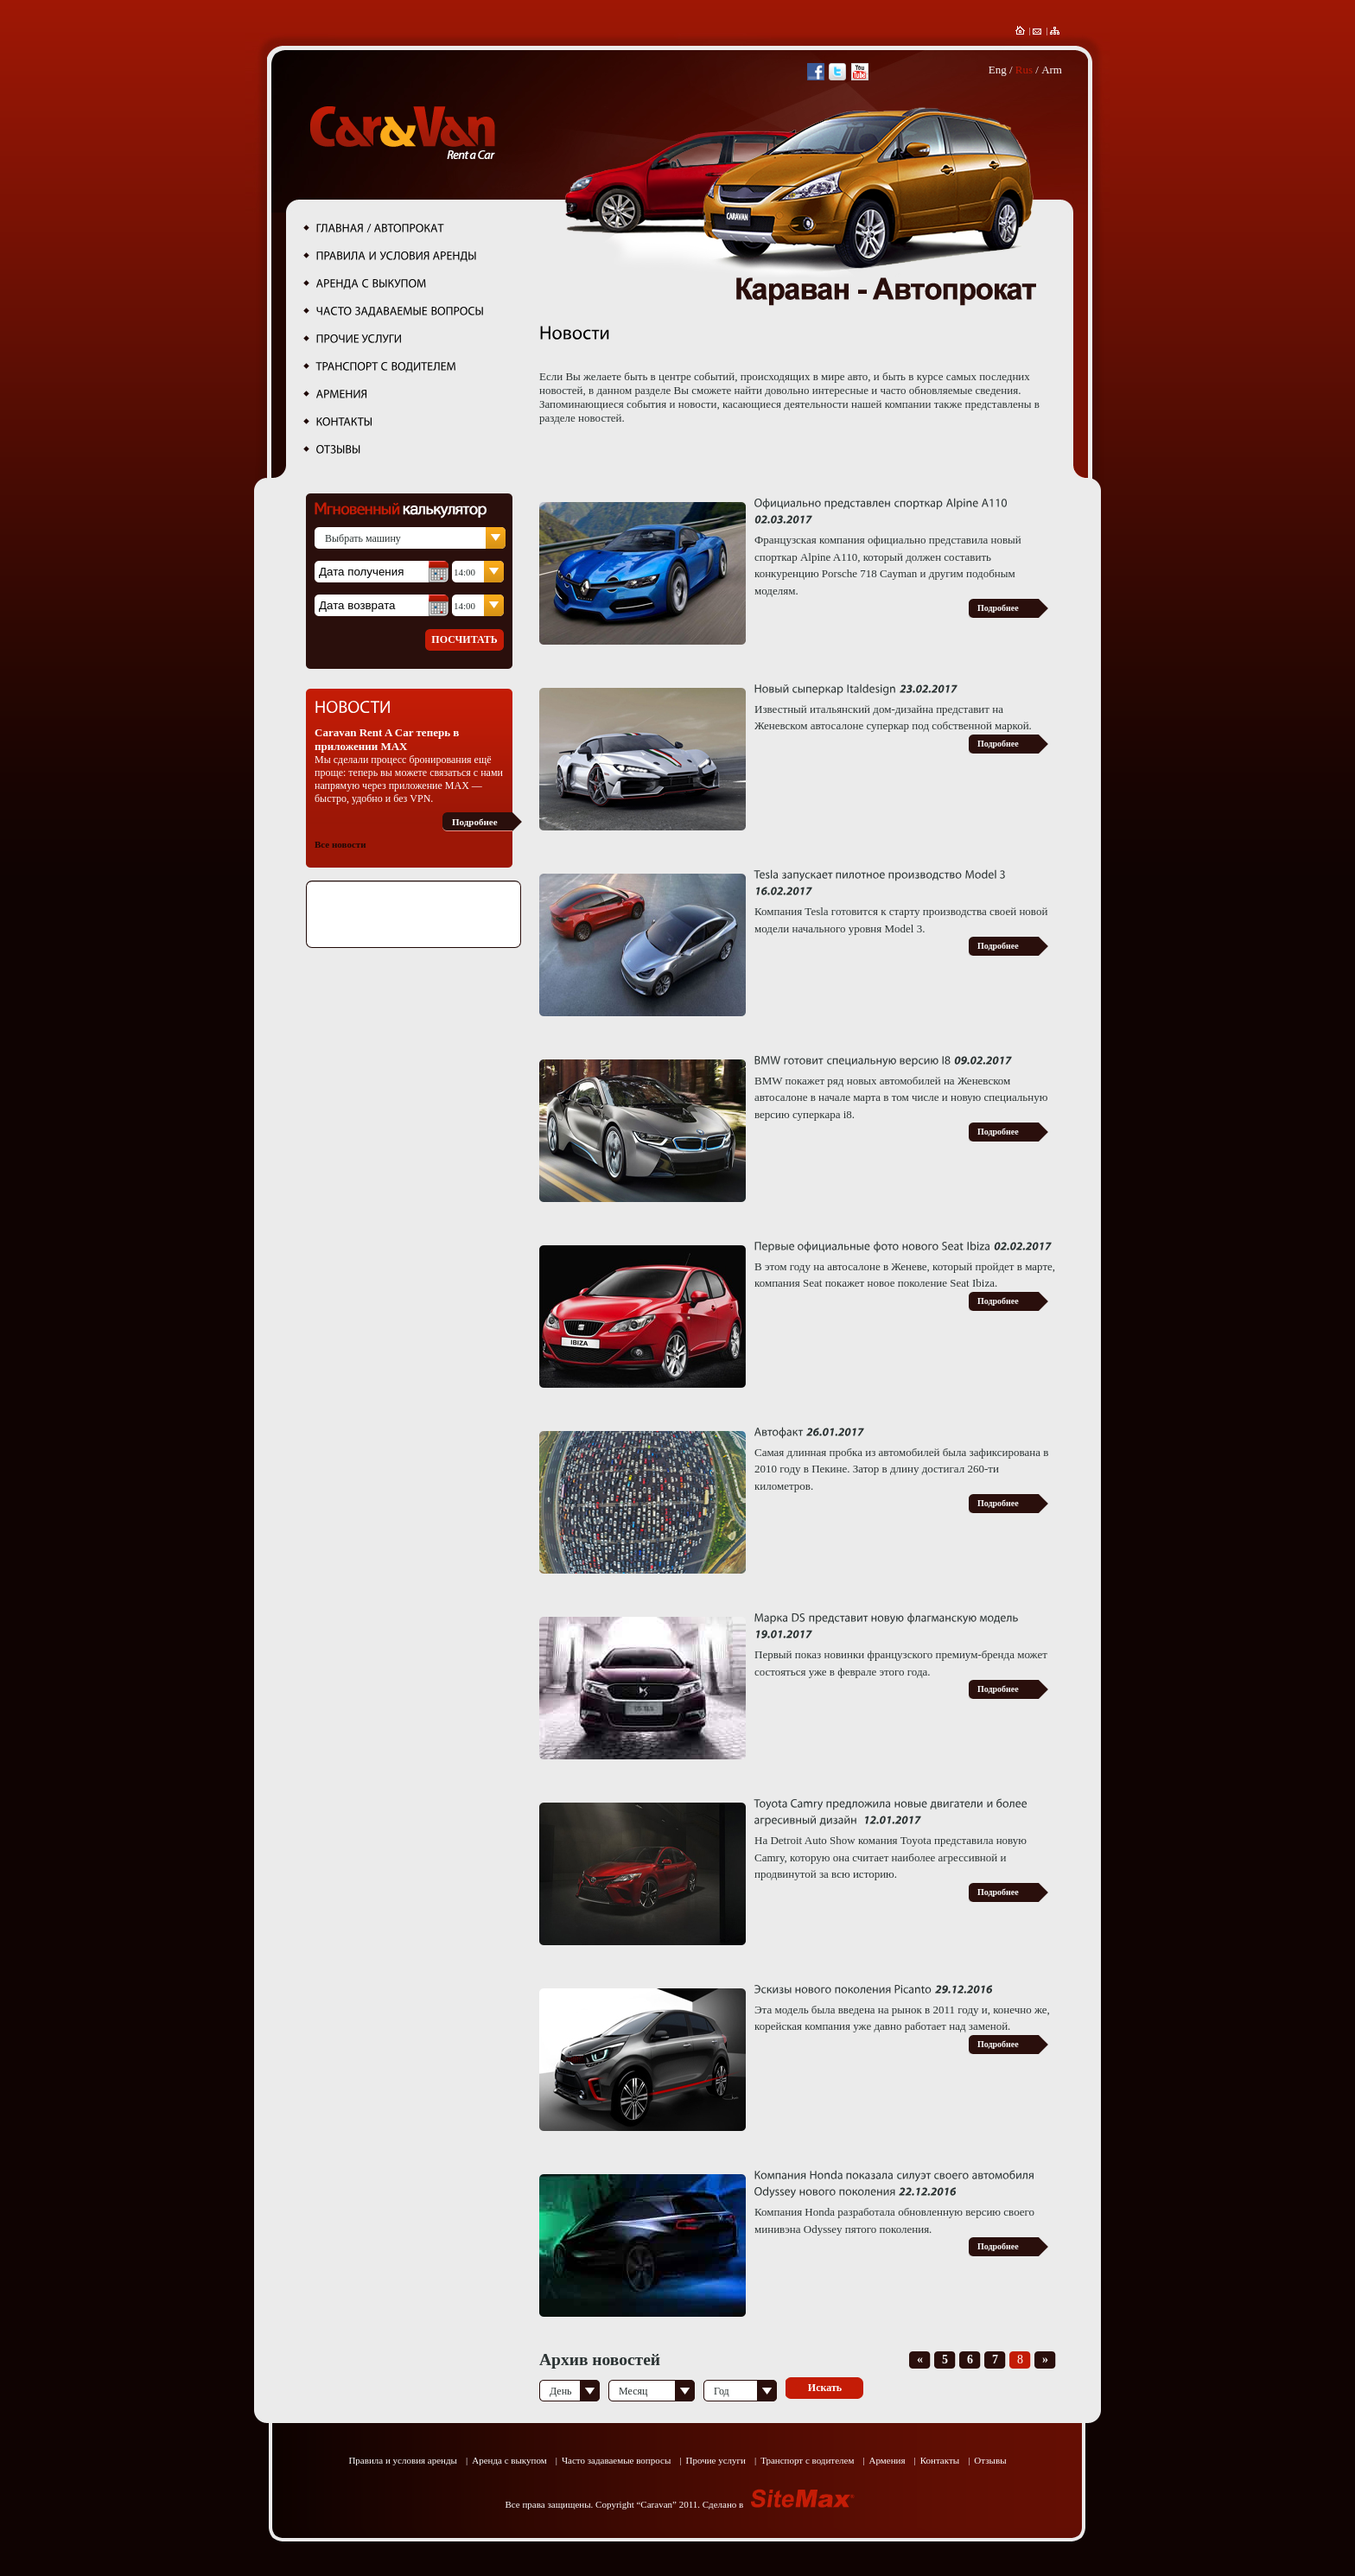 This screenshot has width=1355, height=2576. What do you see at coordinates (990, 2460) in the screenshot?
I see `Отзывы` at bounding box center [990, 2460].